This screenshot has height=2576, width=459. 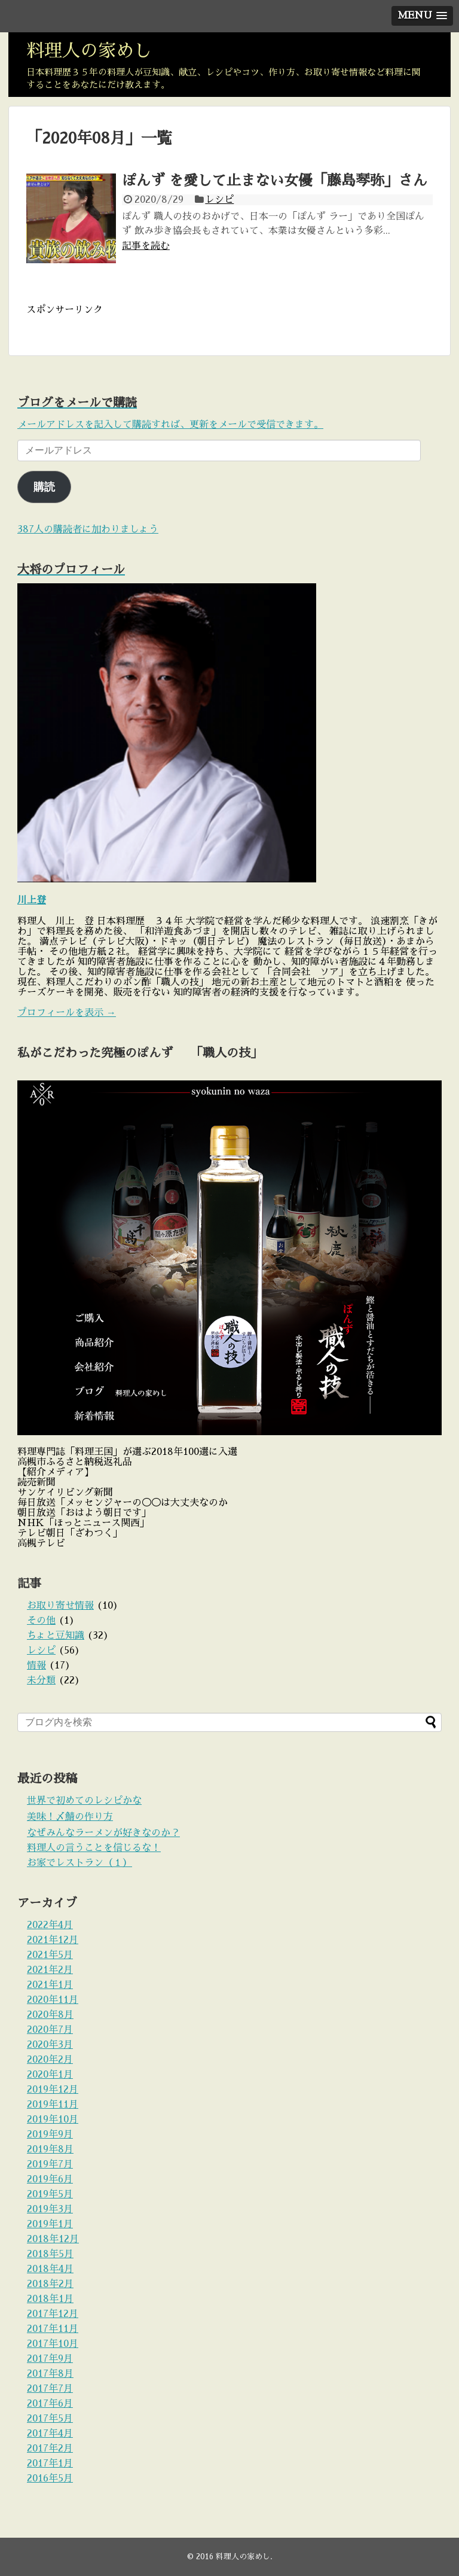 I want to click on 2017年4月, so click(x=50, y=2433).